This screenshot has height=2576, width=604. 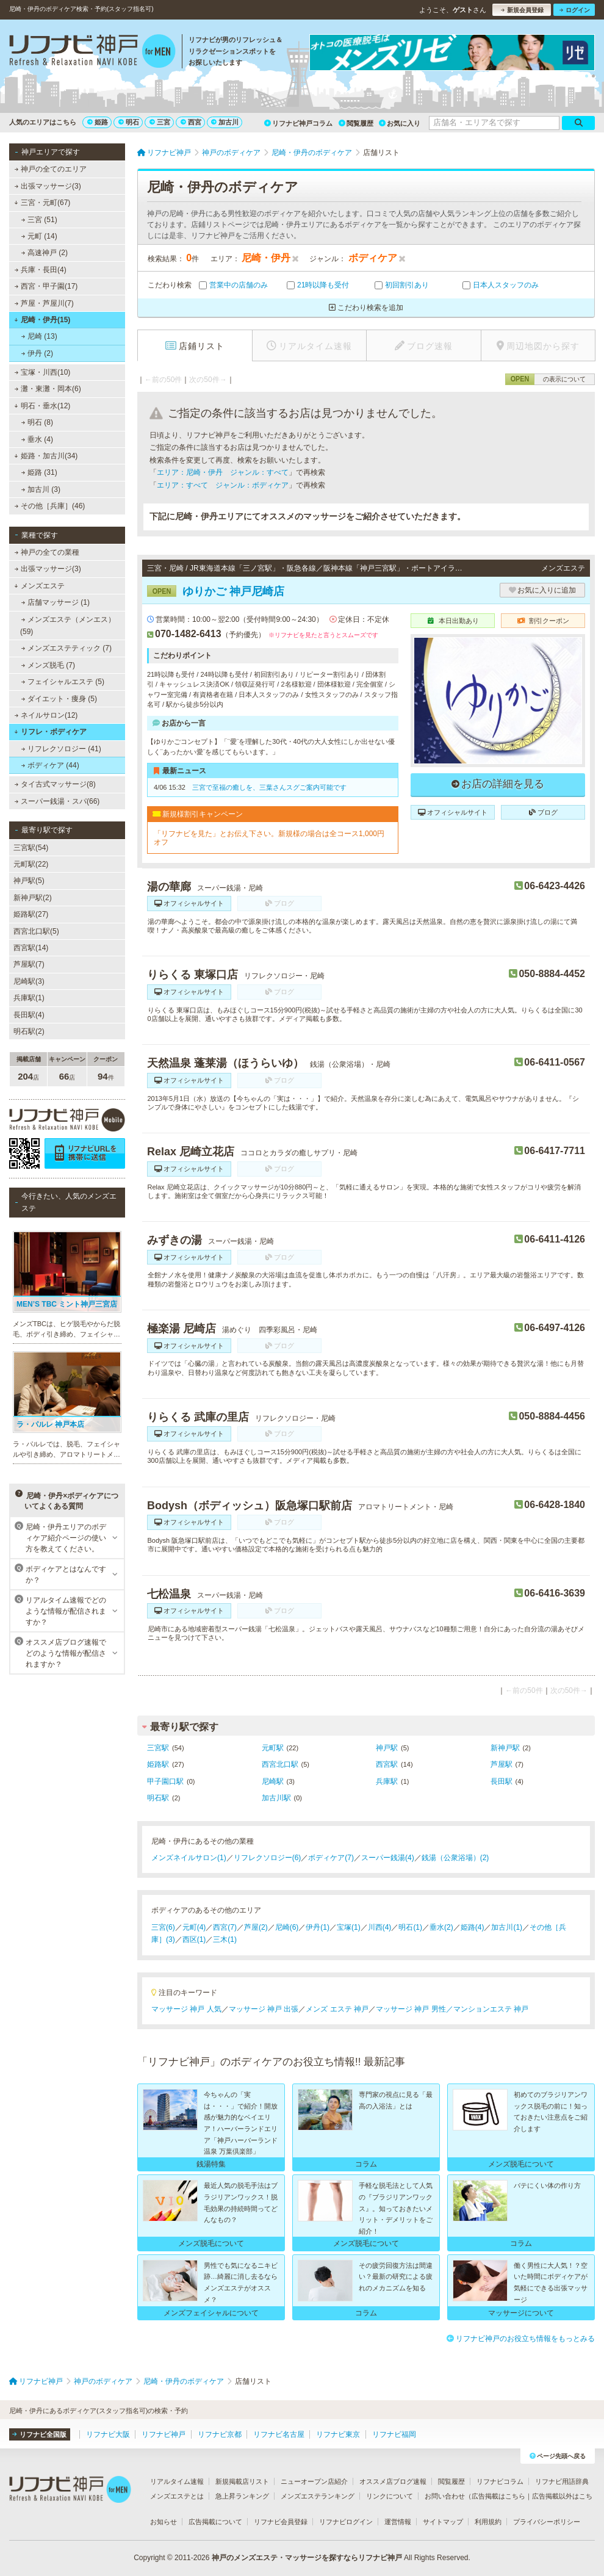 What do you see at coordinates (278, 2434) in the screenshot?
I see `リフナビ名古屋` at bounding box center [278, 2434].